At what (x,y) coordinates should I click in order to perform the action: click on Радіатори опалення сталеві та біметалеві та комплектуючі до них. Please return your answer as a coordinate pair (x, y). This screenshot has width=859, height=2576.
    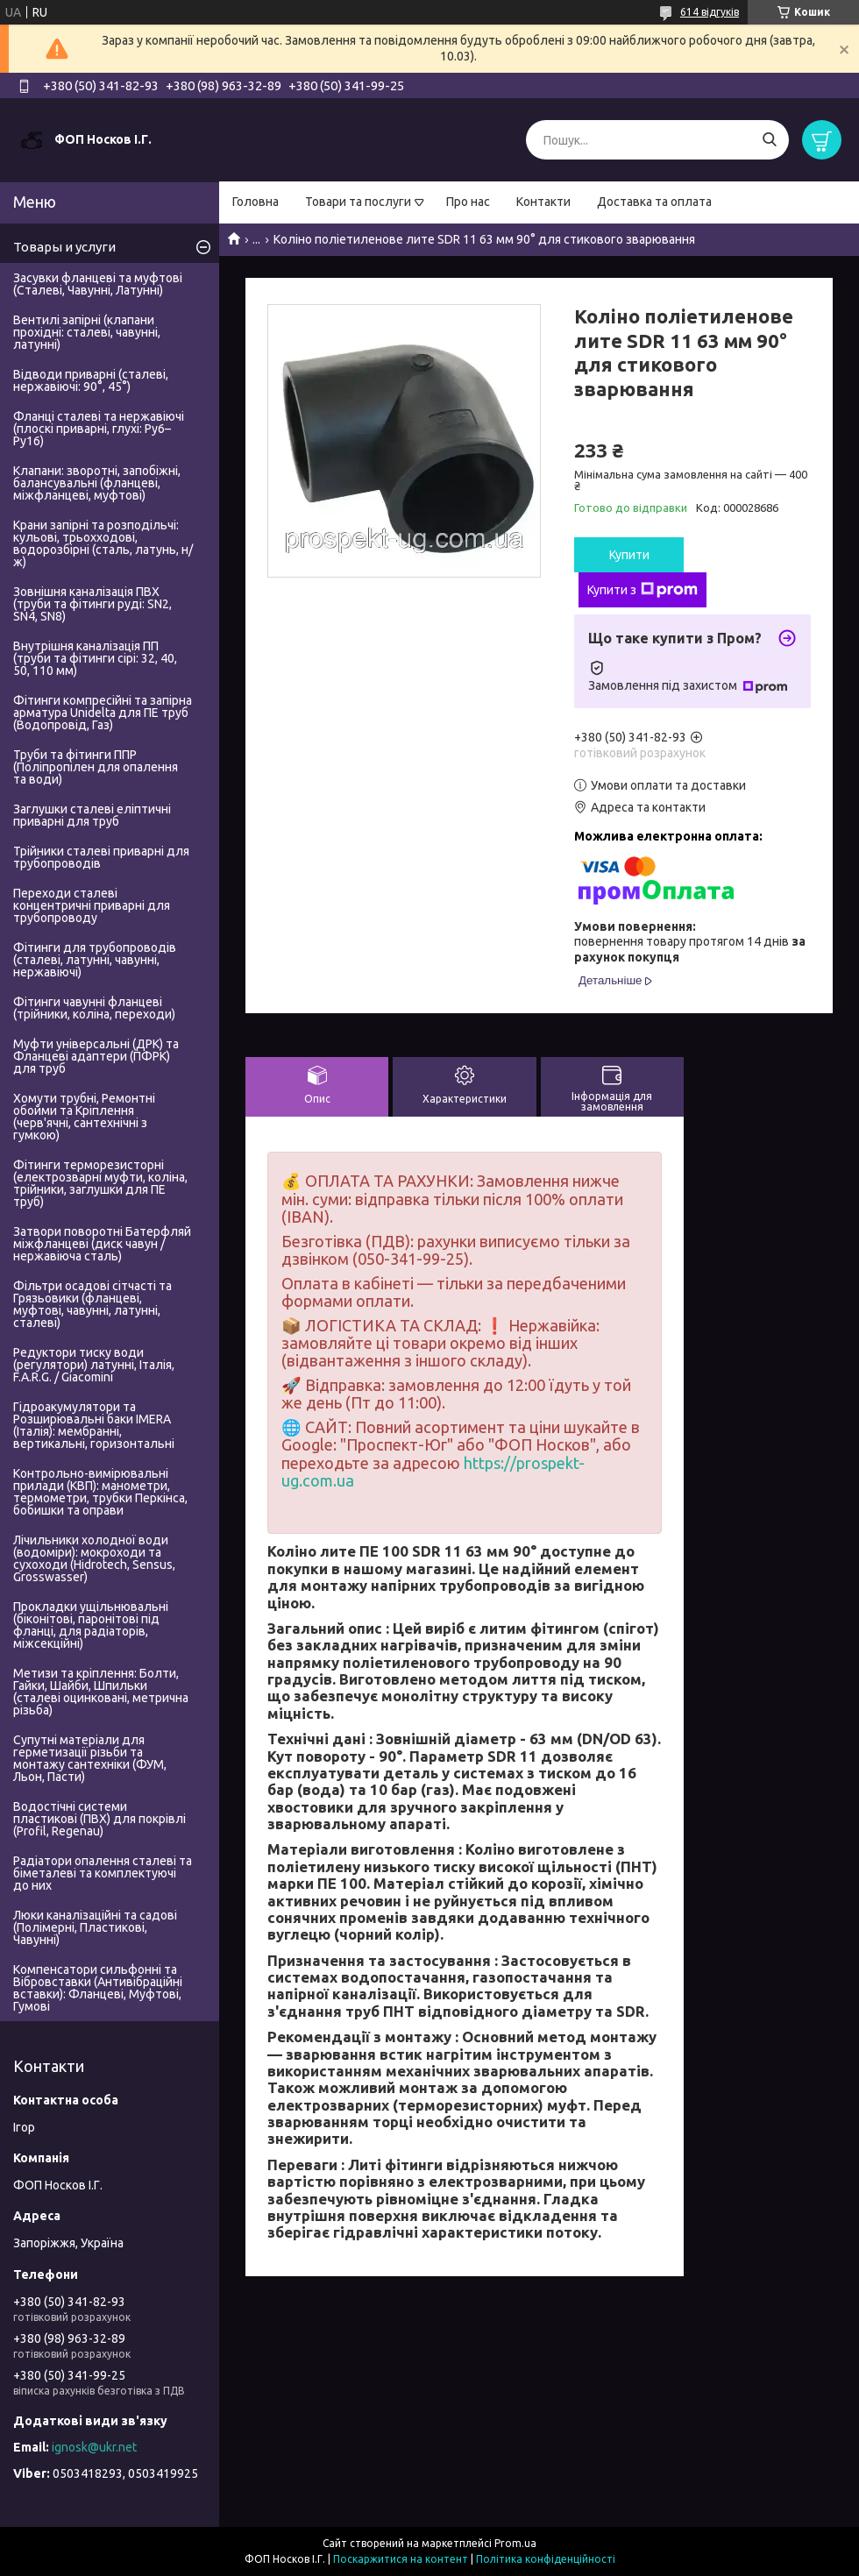
    Looking at the image, I should click on (102, 1873).